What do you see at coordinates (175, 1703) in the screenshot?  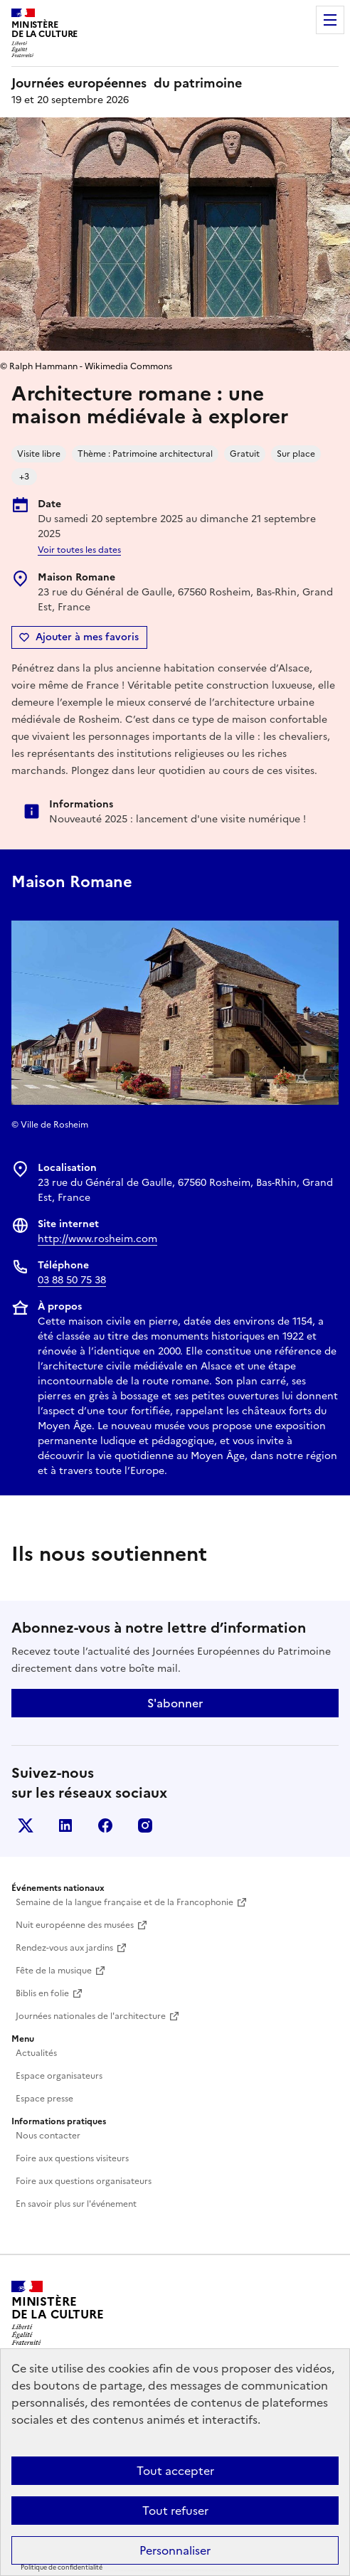 I see `S'abonner` at bounding box center [175, 1703].